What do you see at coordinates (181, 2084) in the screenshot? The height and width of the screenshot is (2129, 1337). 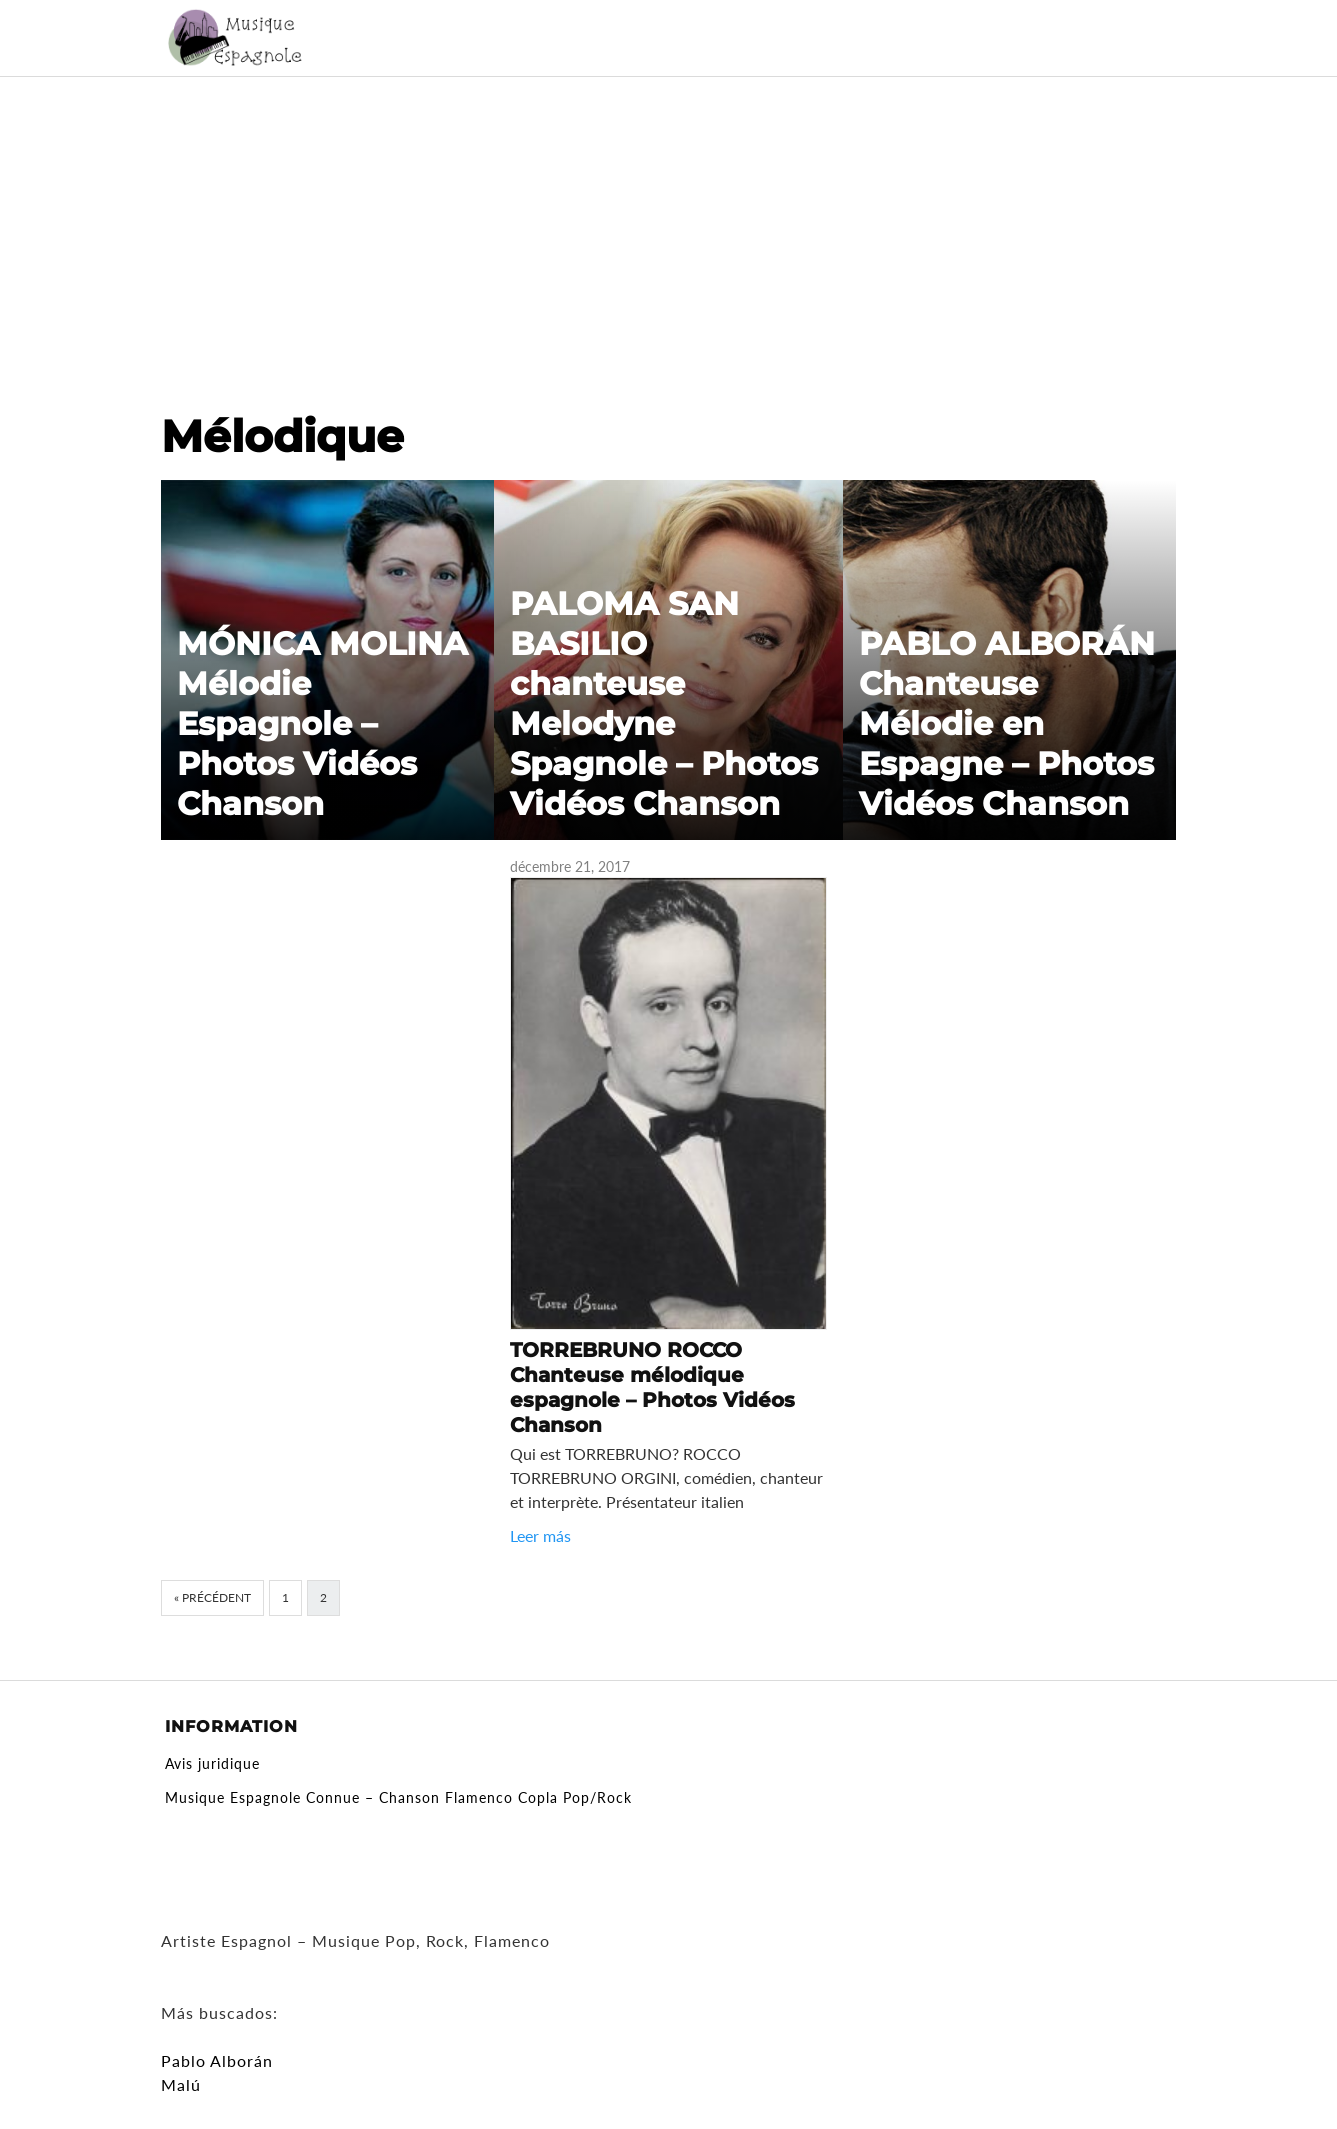 I see `Malú` at bounding box center [181, 2084].